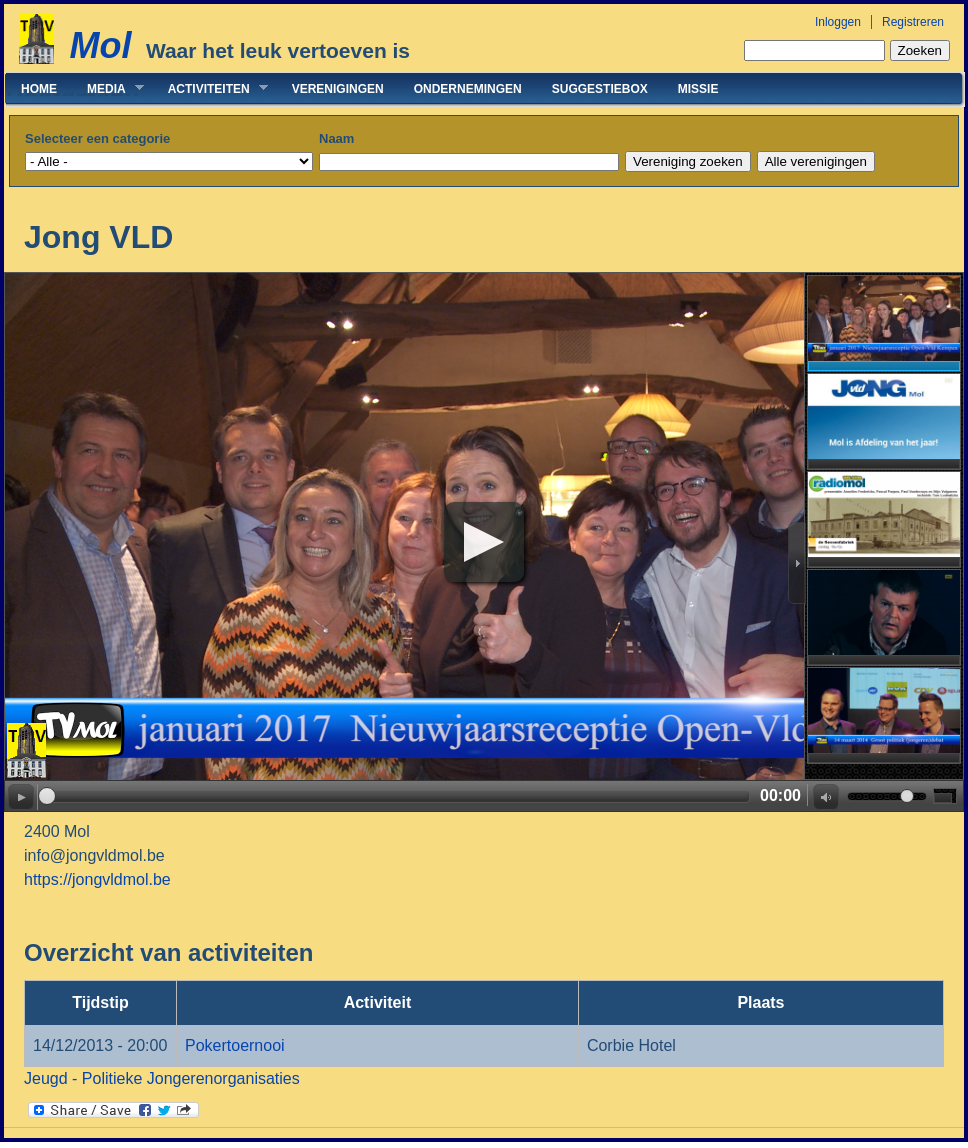 The height and width of the screenshot is (1148, 968). Describe the element at coordinates (39, 89) in the screenshot. I see `Home` at that location.